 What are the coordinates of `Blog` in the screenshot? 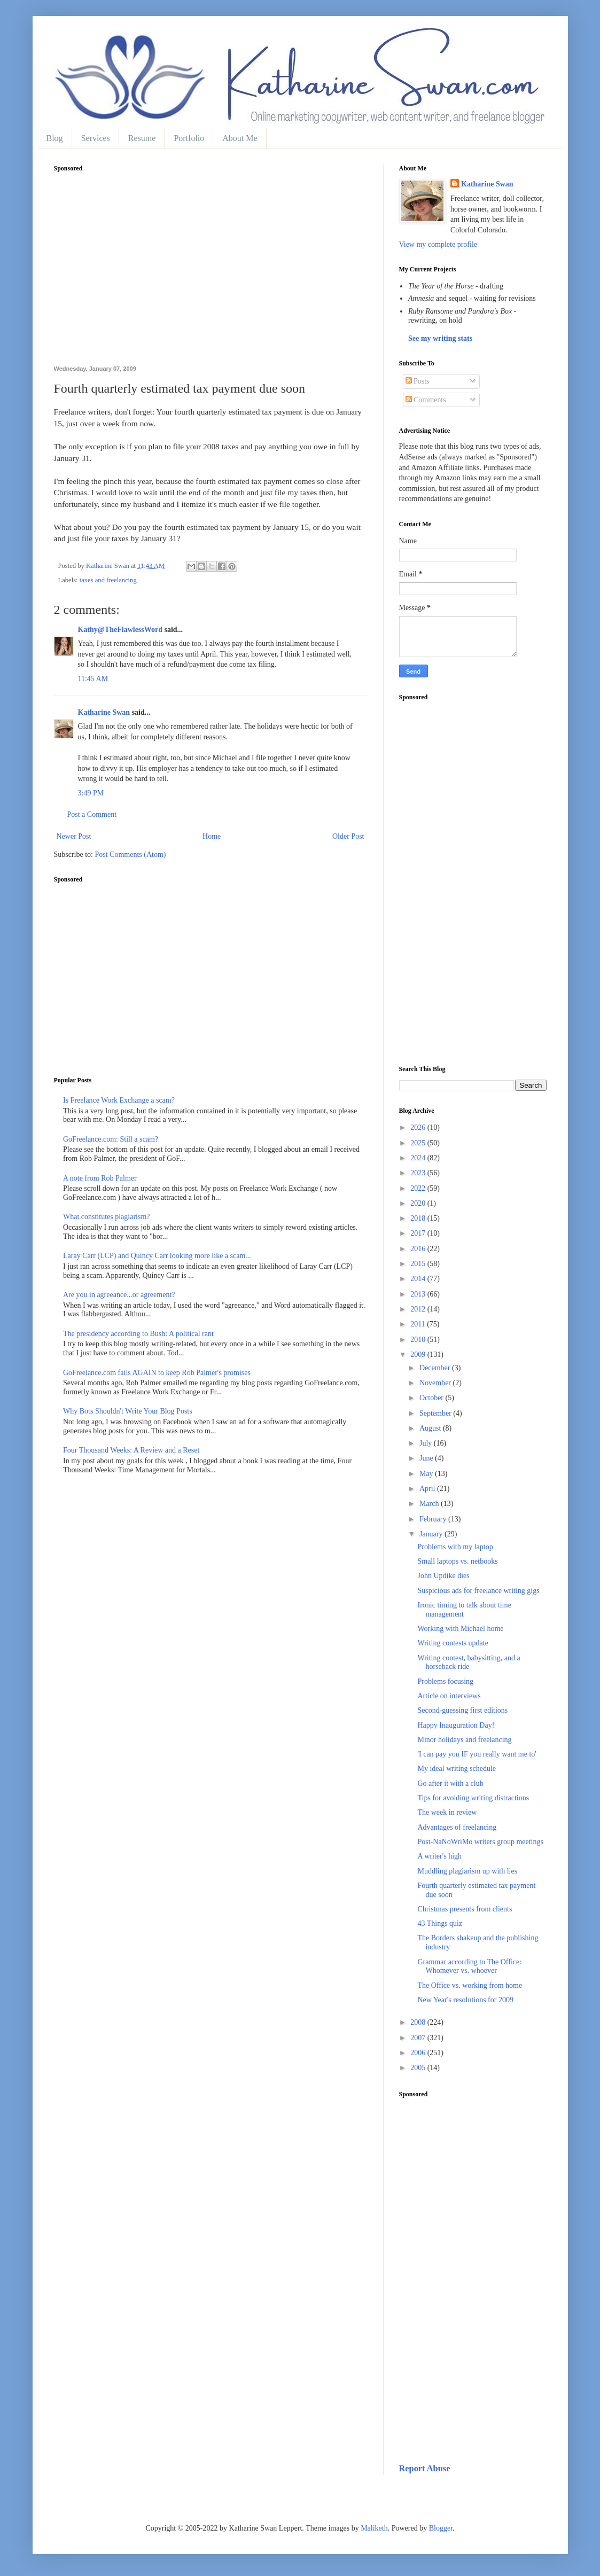 It's located at (54, 138).